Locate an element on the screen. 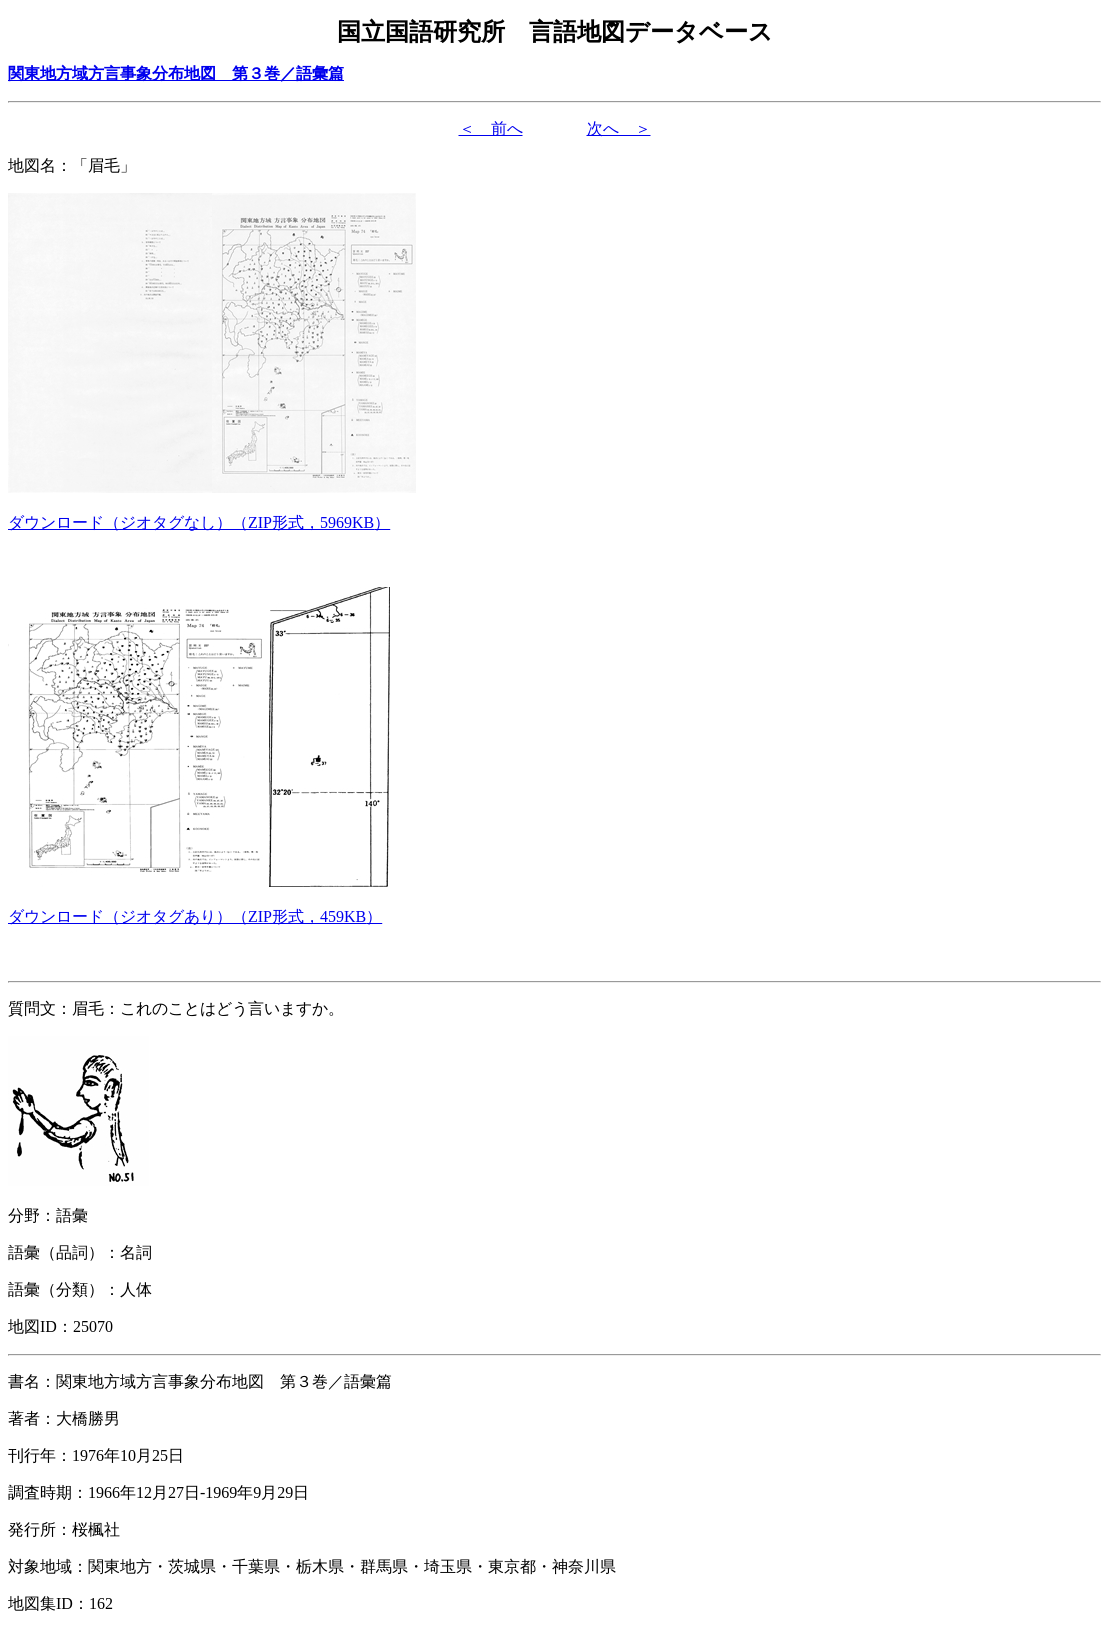 This screenshot has height=1631, width=1109. ＜ 前へ is located at coordinates (491, 128).